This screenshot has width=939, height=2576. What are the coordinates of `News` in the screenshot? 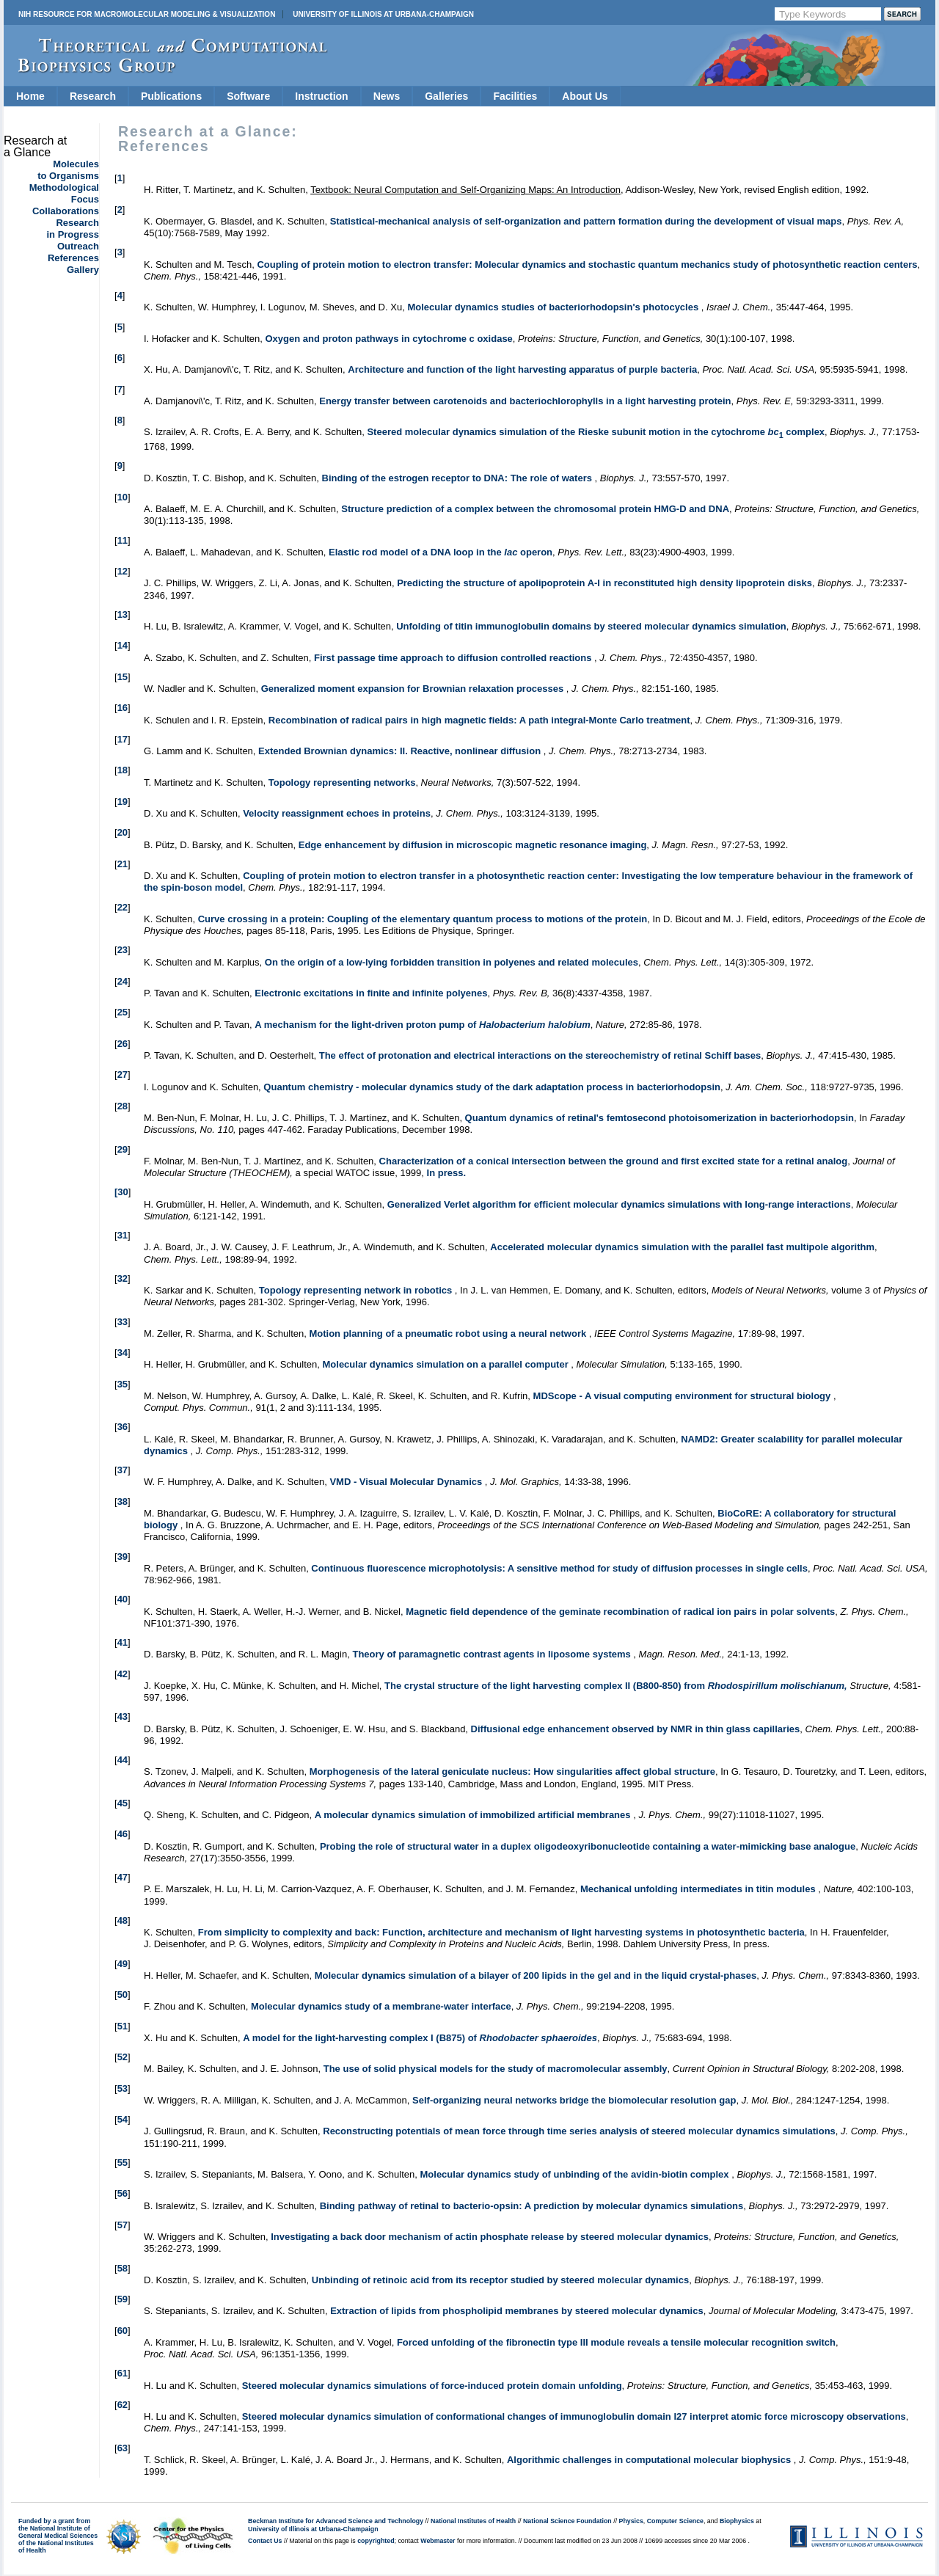 It's located at (387, 96).